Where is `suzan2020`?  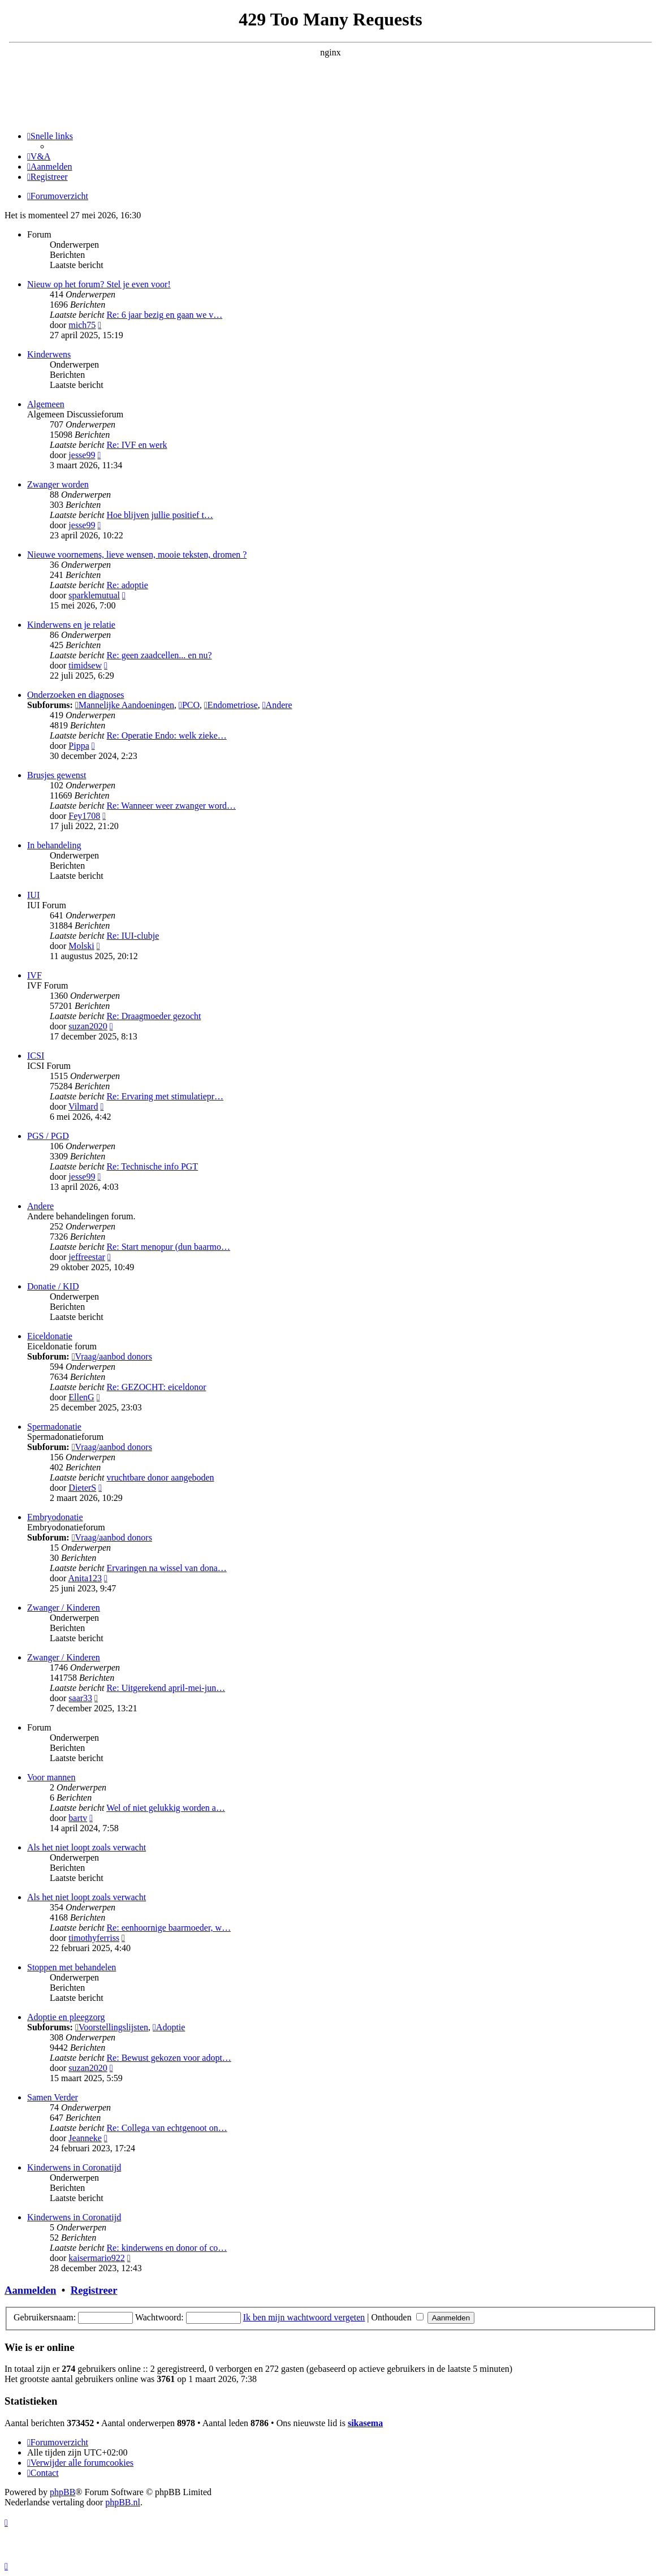 suzan2020 is located at coordinates (87, 1026).